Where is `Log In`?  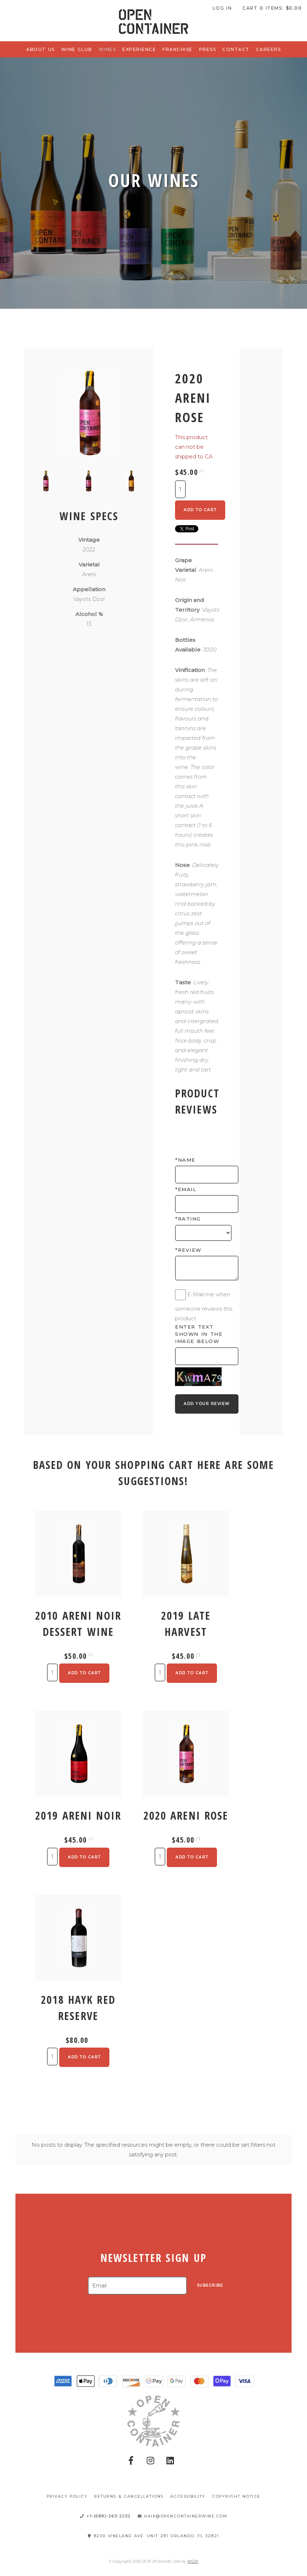
Log In is located at coordinates (222, 8).